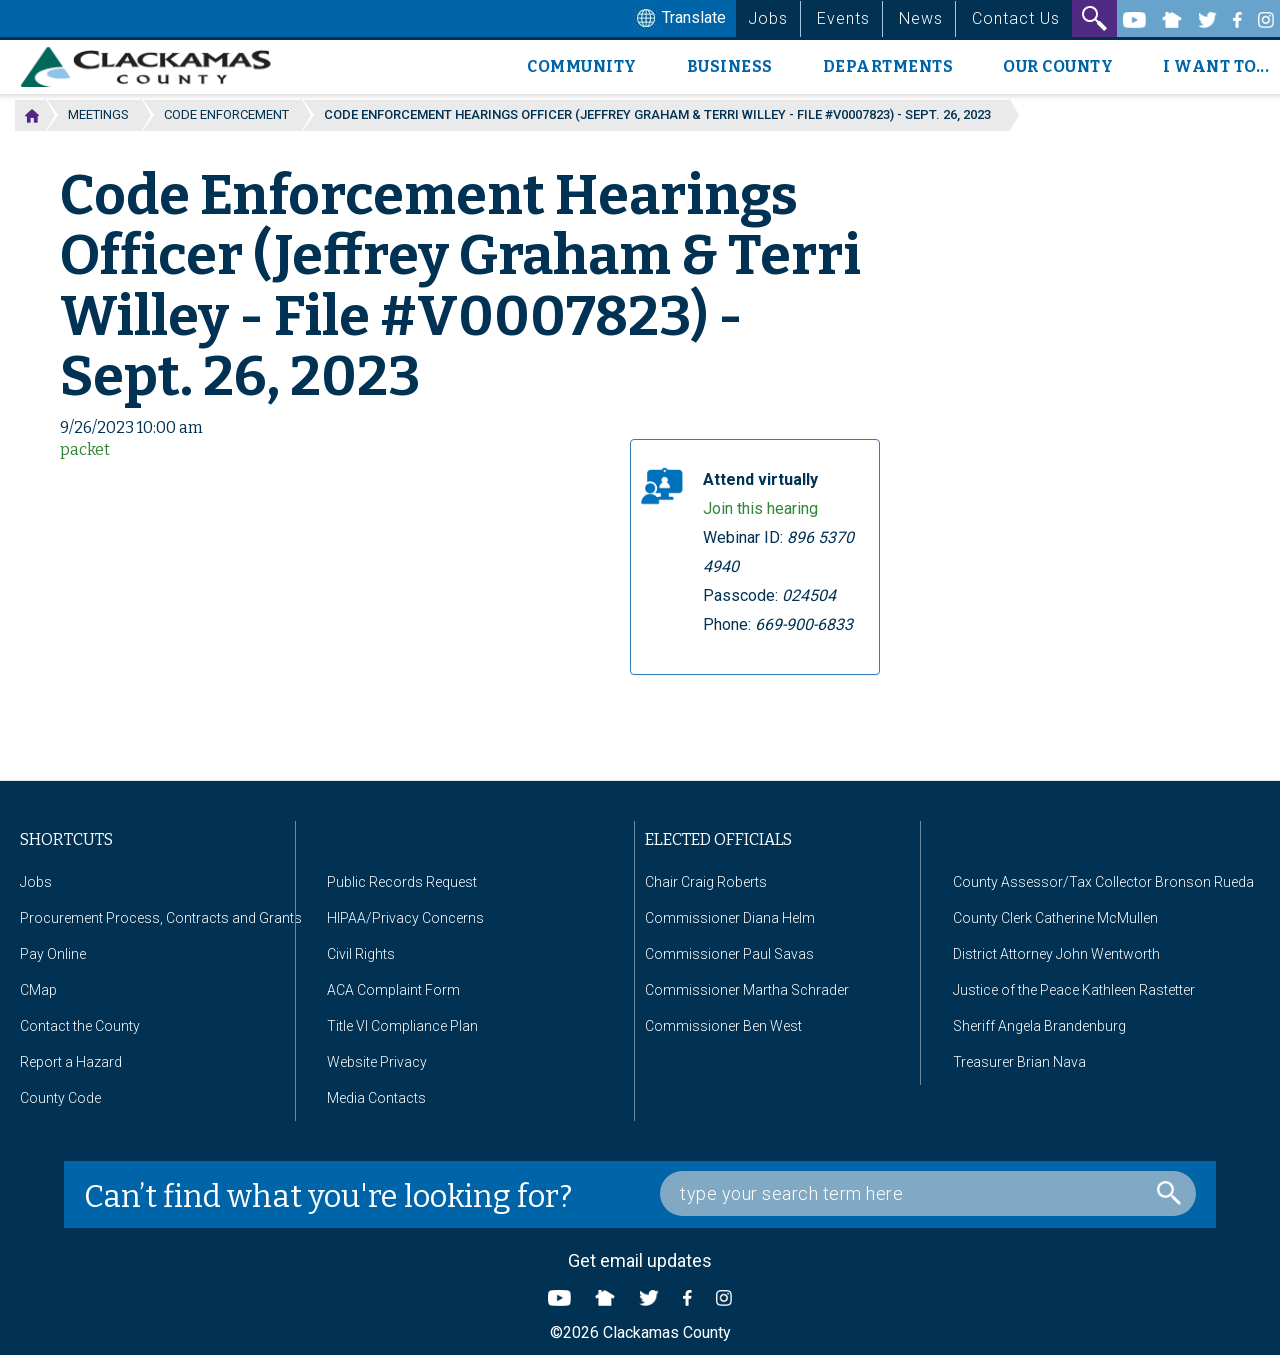  I want to click on Commissioner Martha Schrader, so click(747, 990).